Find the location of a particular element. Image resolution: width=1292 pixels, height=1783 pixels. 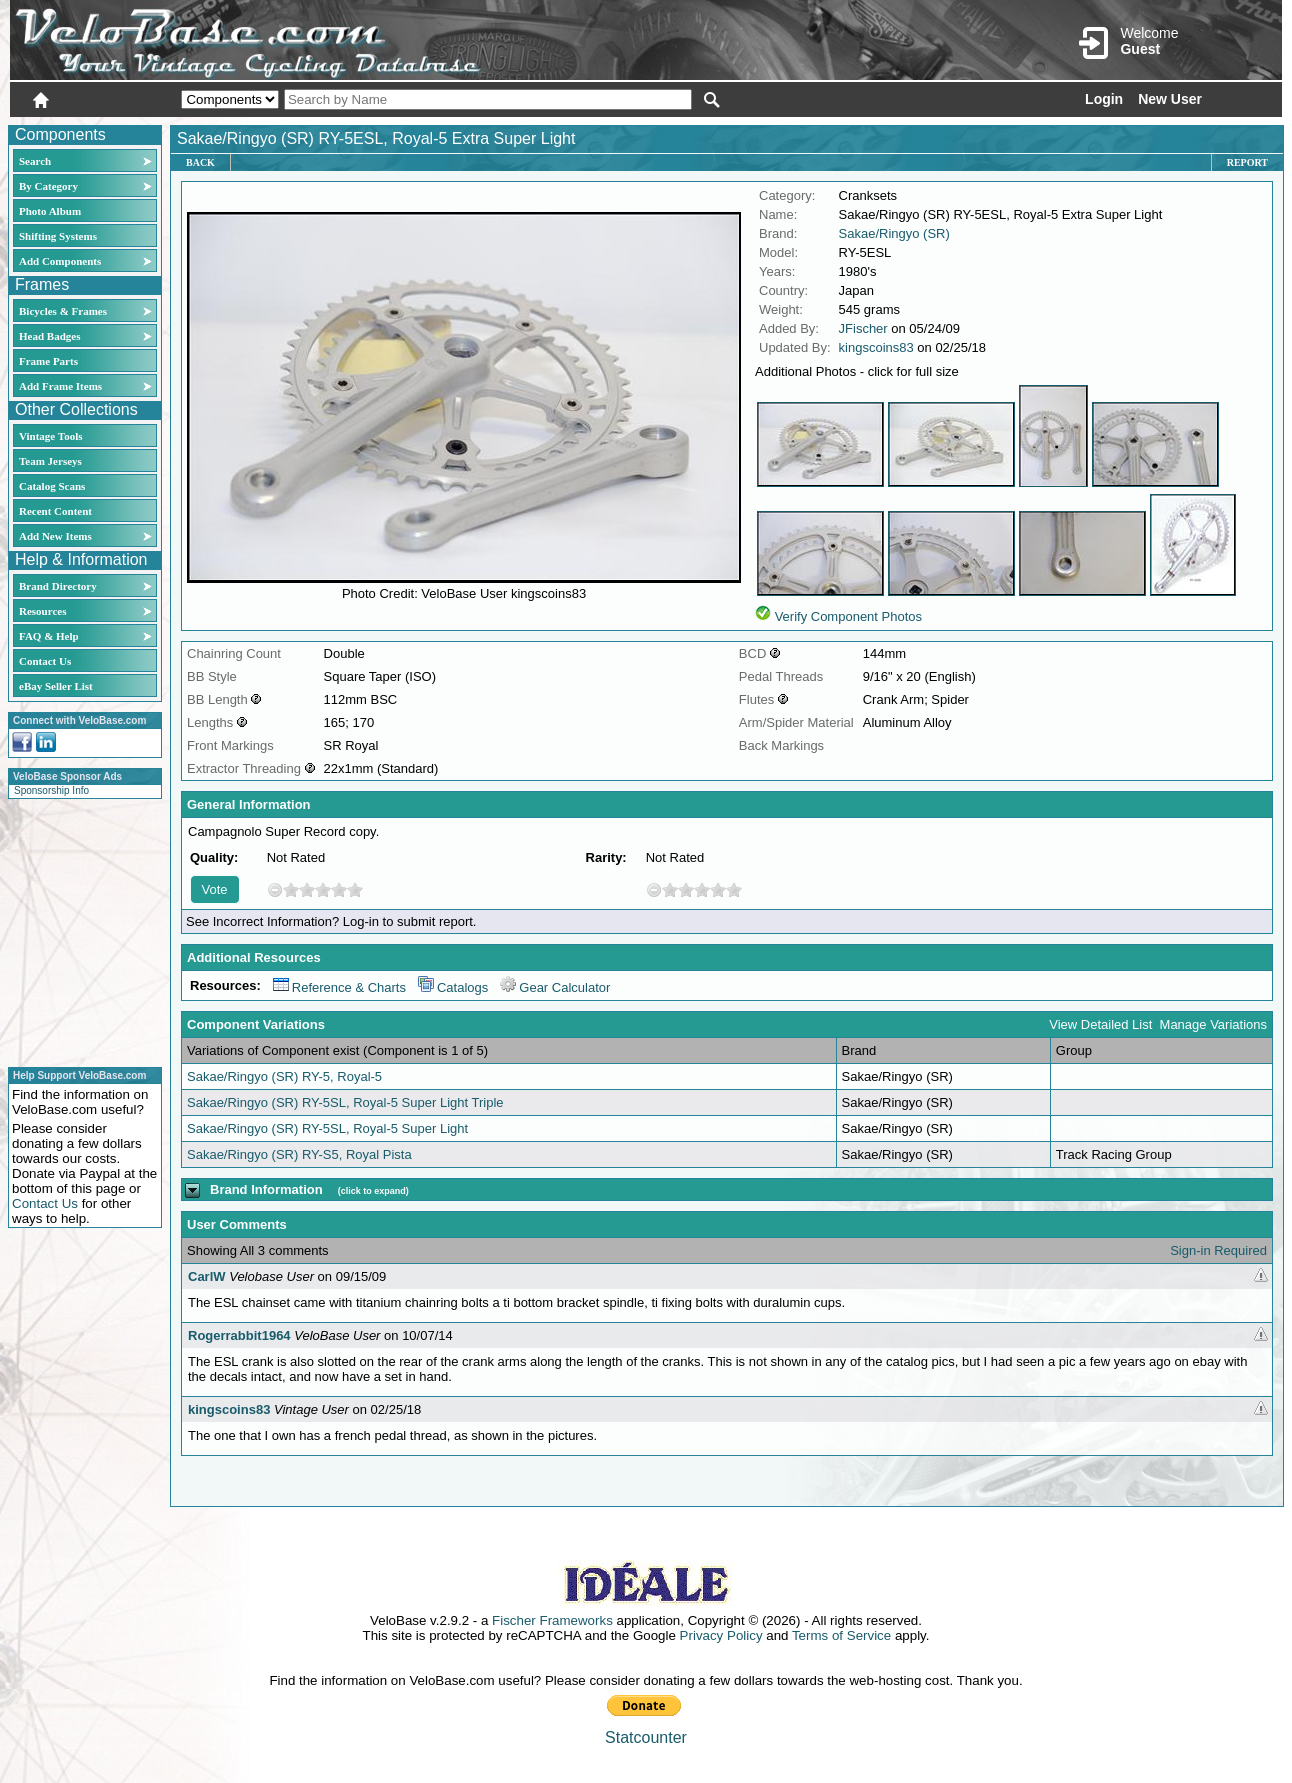

Sakae/Ringyo (SR) RY-5, Royal-5 is located at coordinates (284, 1076).